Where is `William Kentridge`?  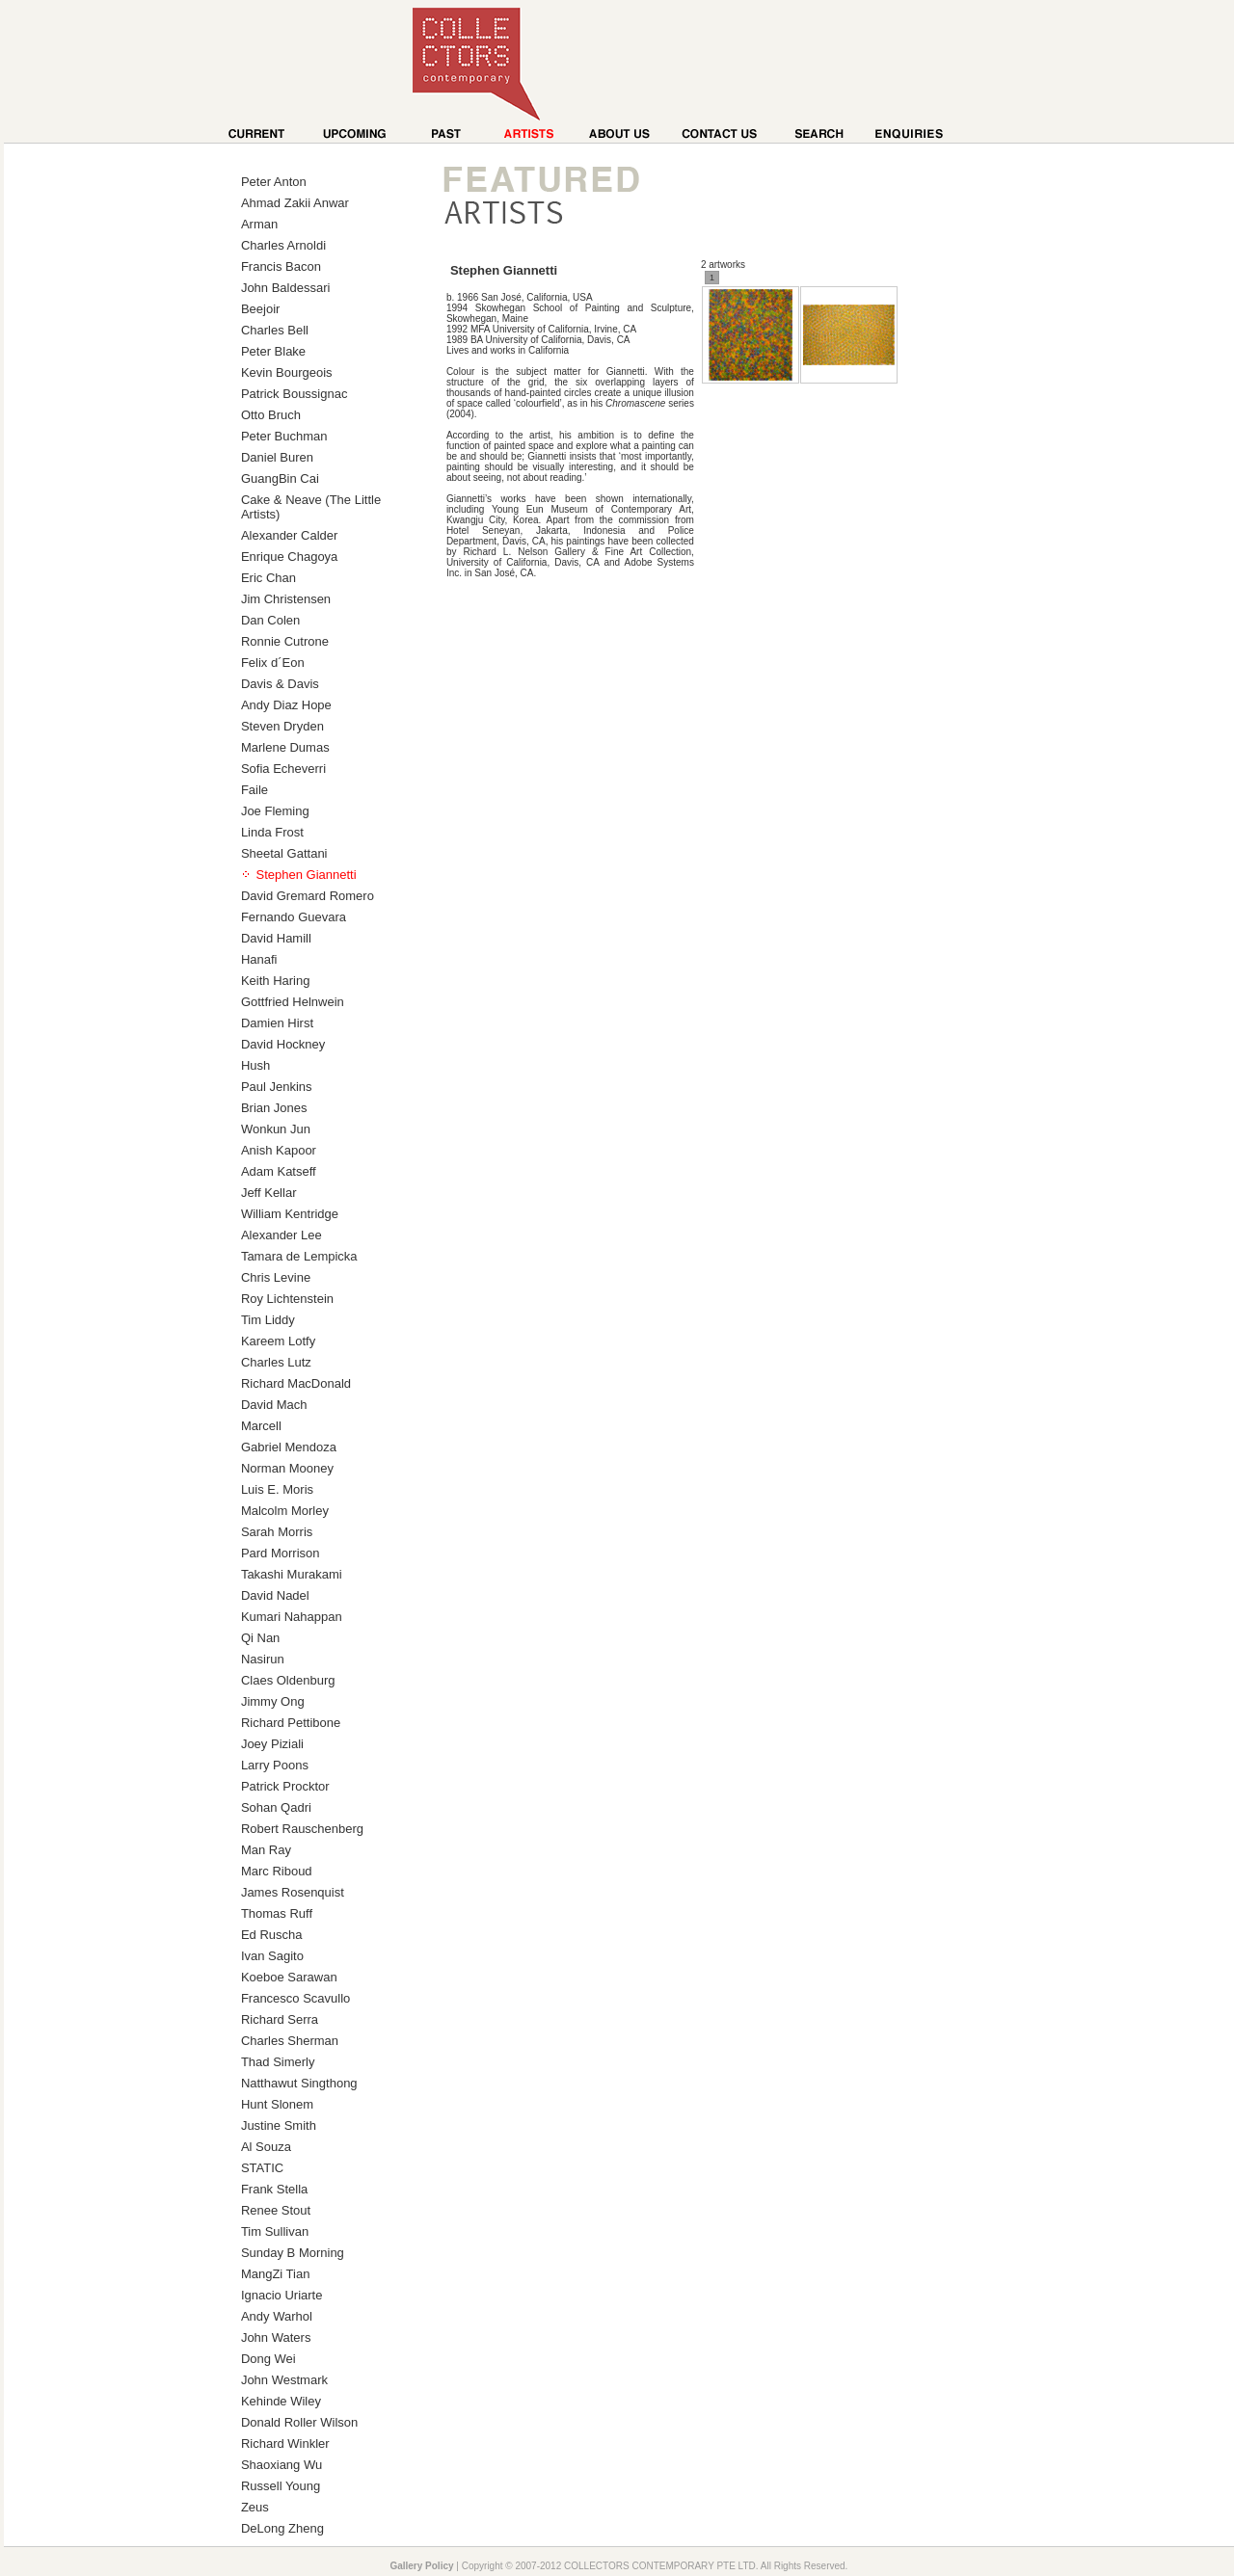 William Kentridge is located at coordinates (289, 1214).